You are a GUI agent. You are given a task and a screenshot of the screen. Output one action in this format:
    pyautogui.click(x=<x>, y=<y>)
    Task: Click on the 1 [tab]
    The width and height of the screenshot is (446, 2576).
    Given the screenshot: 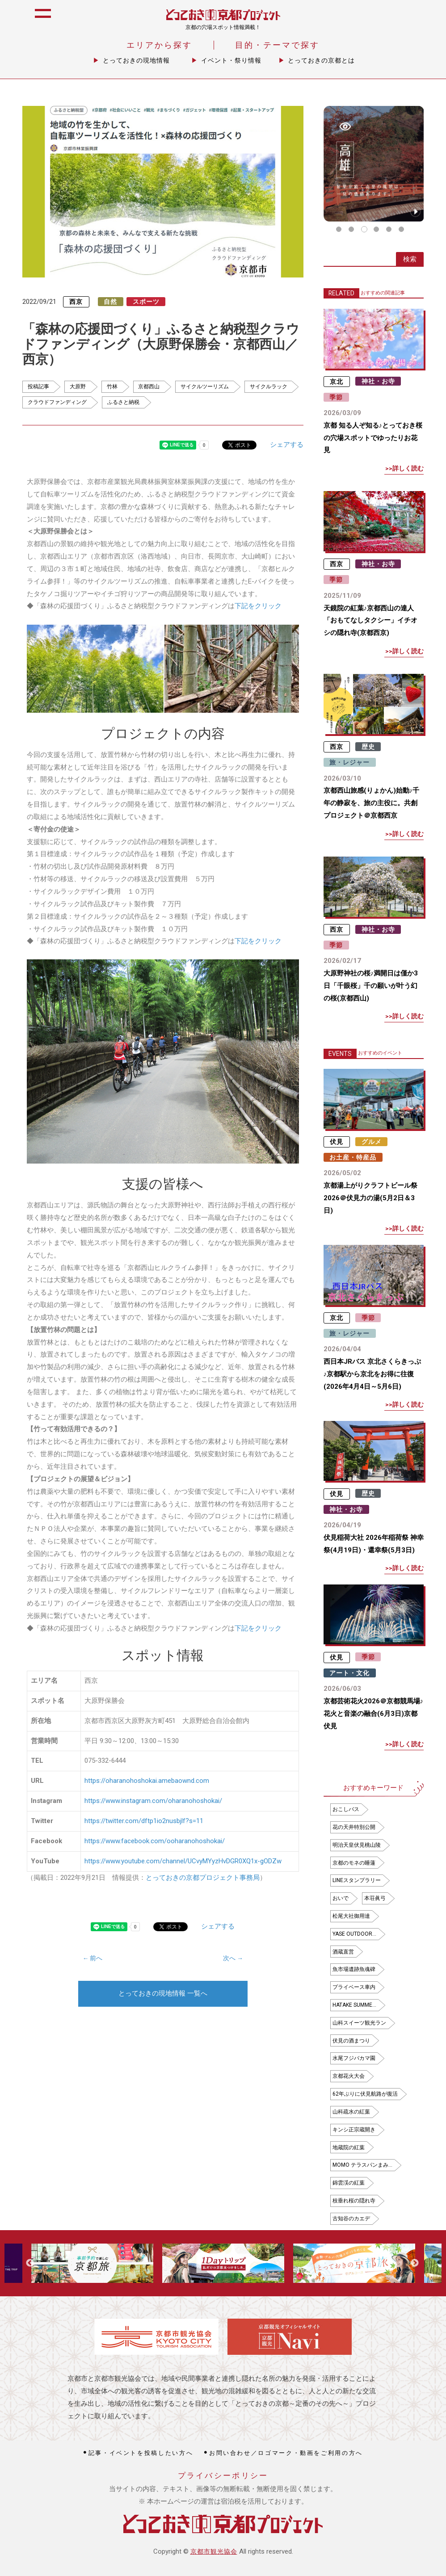 What is the action you would take?
    pyautogui.click(x=338, y=229)
    